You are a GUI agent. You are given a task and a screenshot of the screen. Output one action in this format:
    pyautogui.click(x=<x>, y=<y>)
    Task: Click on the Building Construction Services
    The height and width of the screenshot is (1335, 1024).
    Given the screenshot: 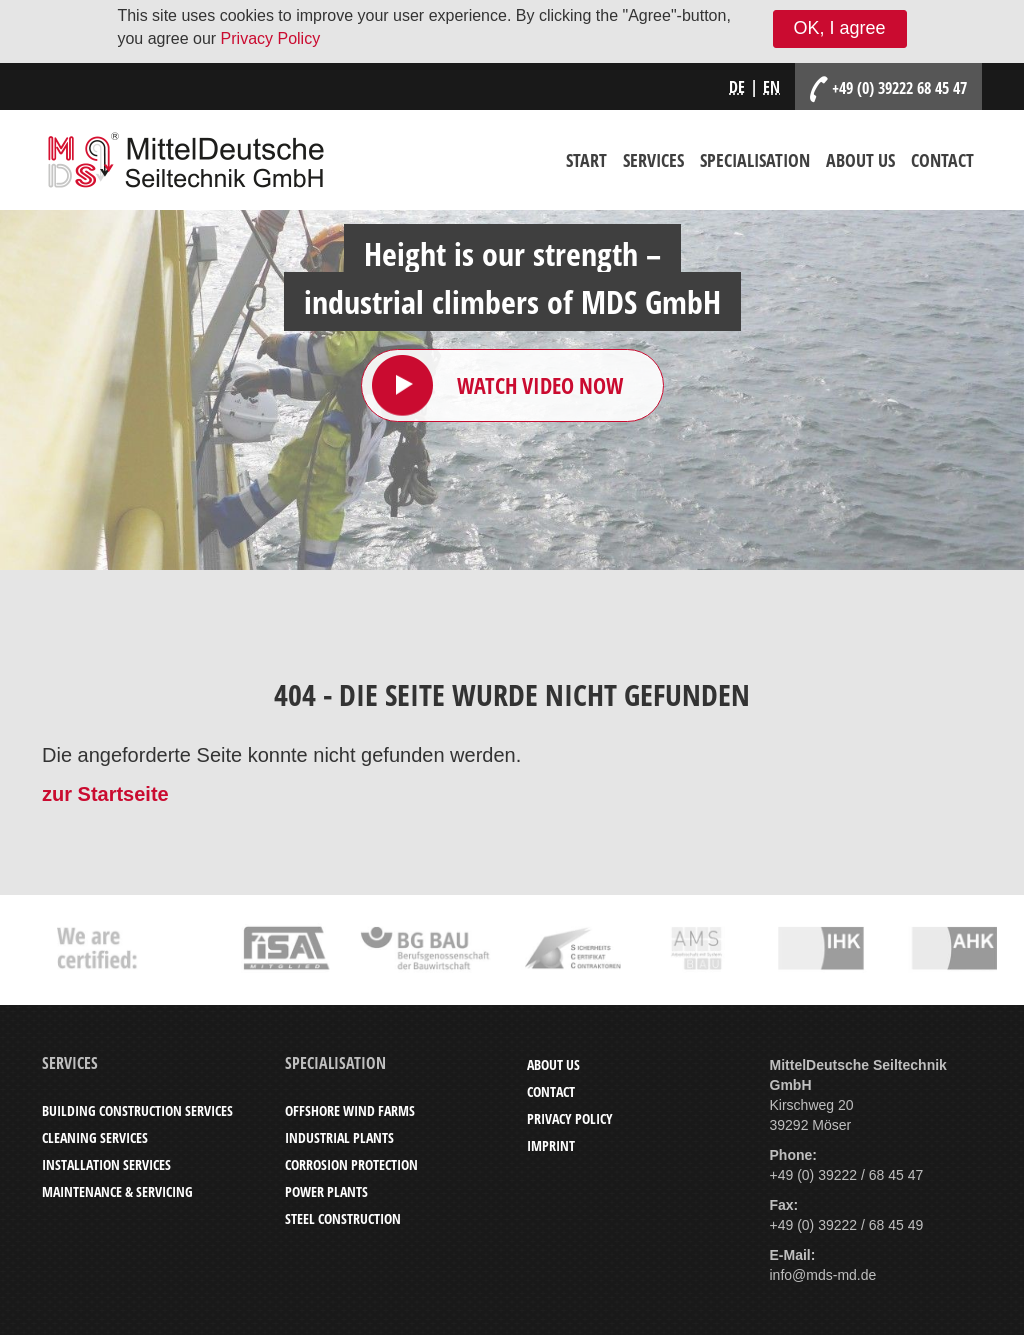 What is the action you would take?
    pyautogui.click(x=137, y=1110)
    